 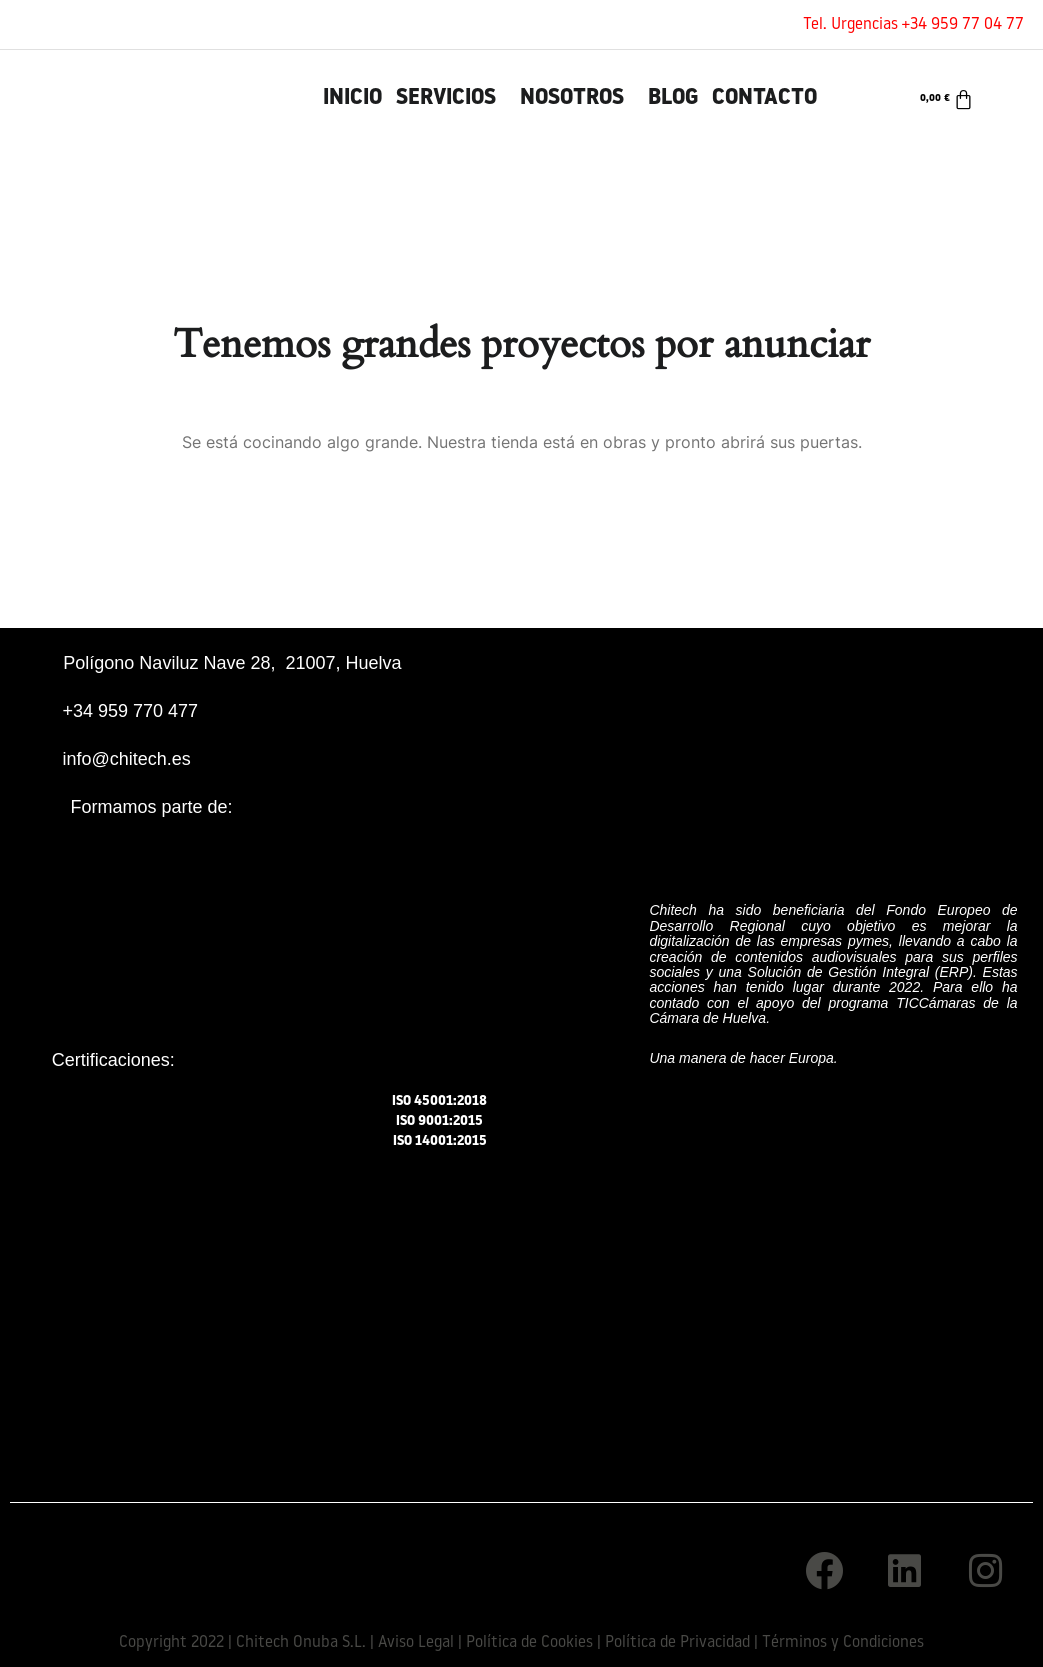 I want to click on Política de Privacidad, so click(x=677, y=1643).